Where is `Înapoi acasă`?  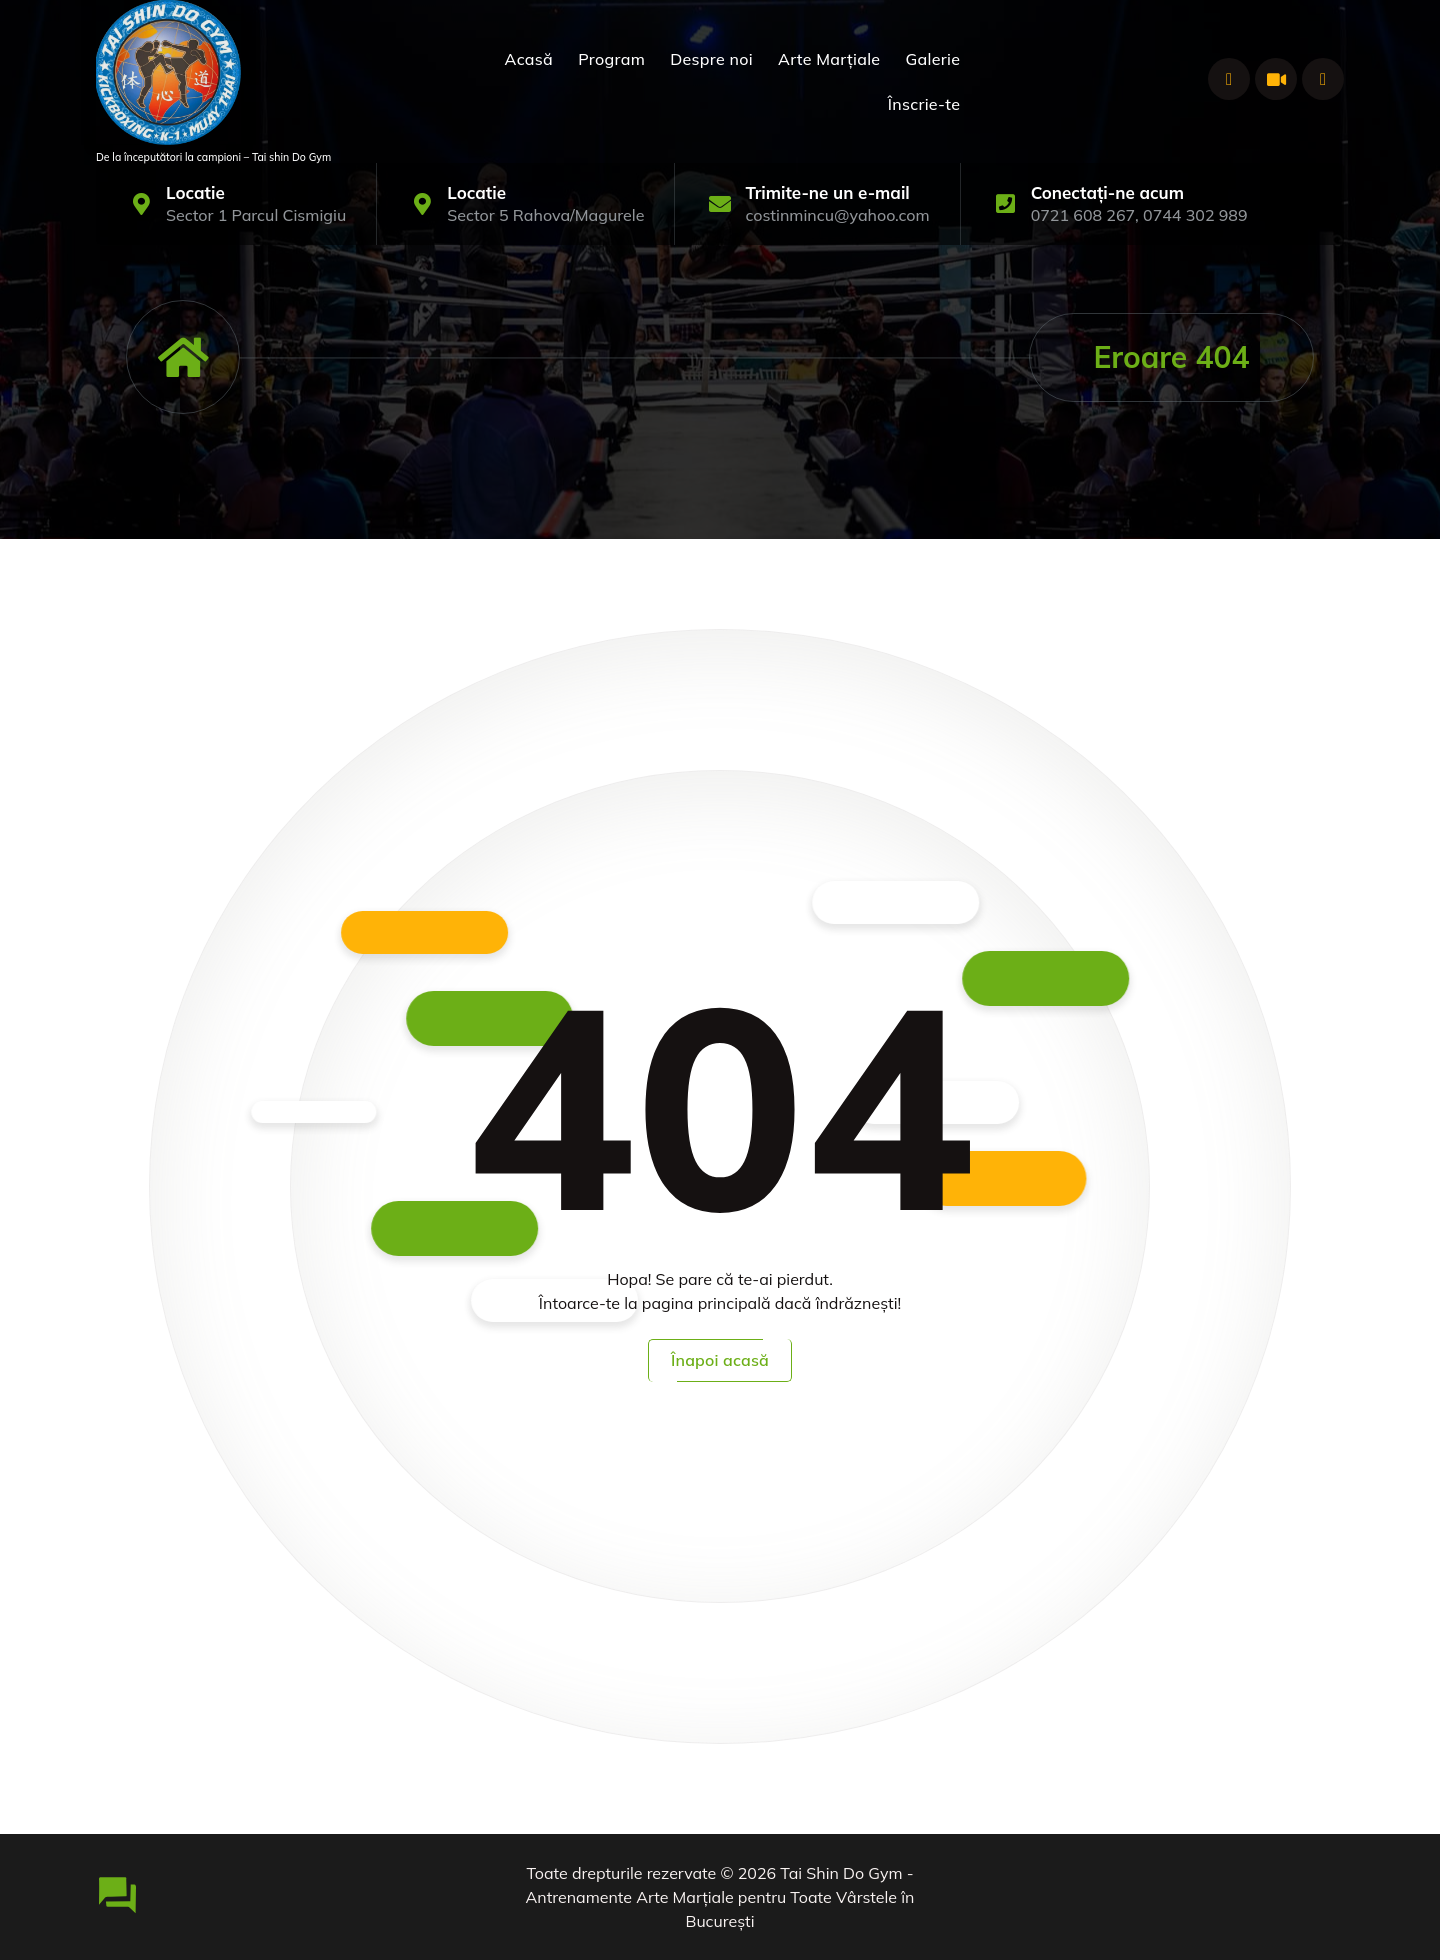
Înapoi acasă is located at coordinates (720, 1360).